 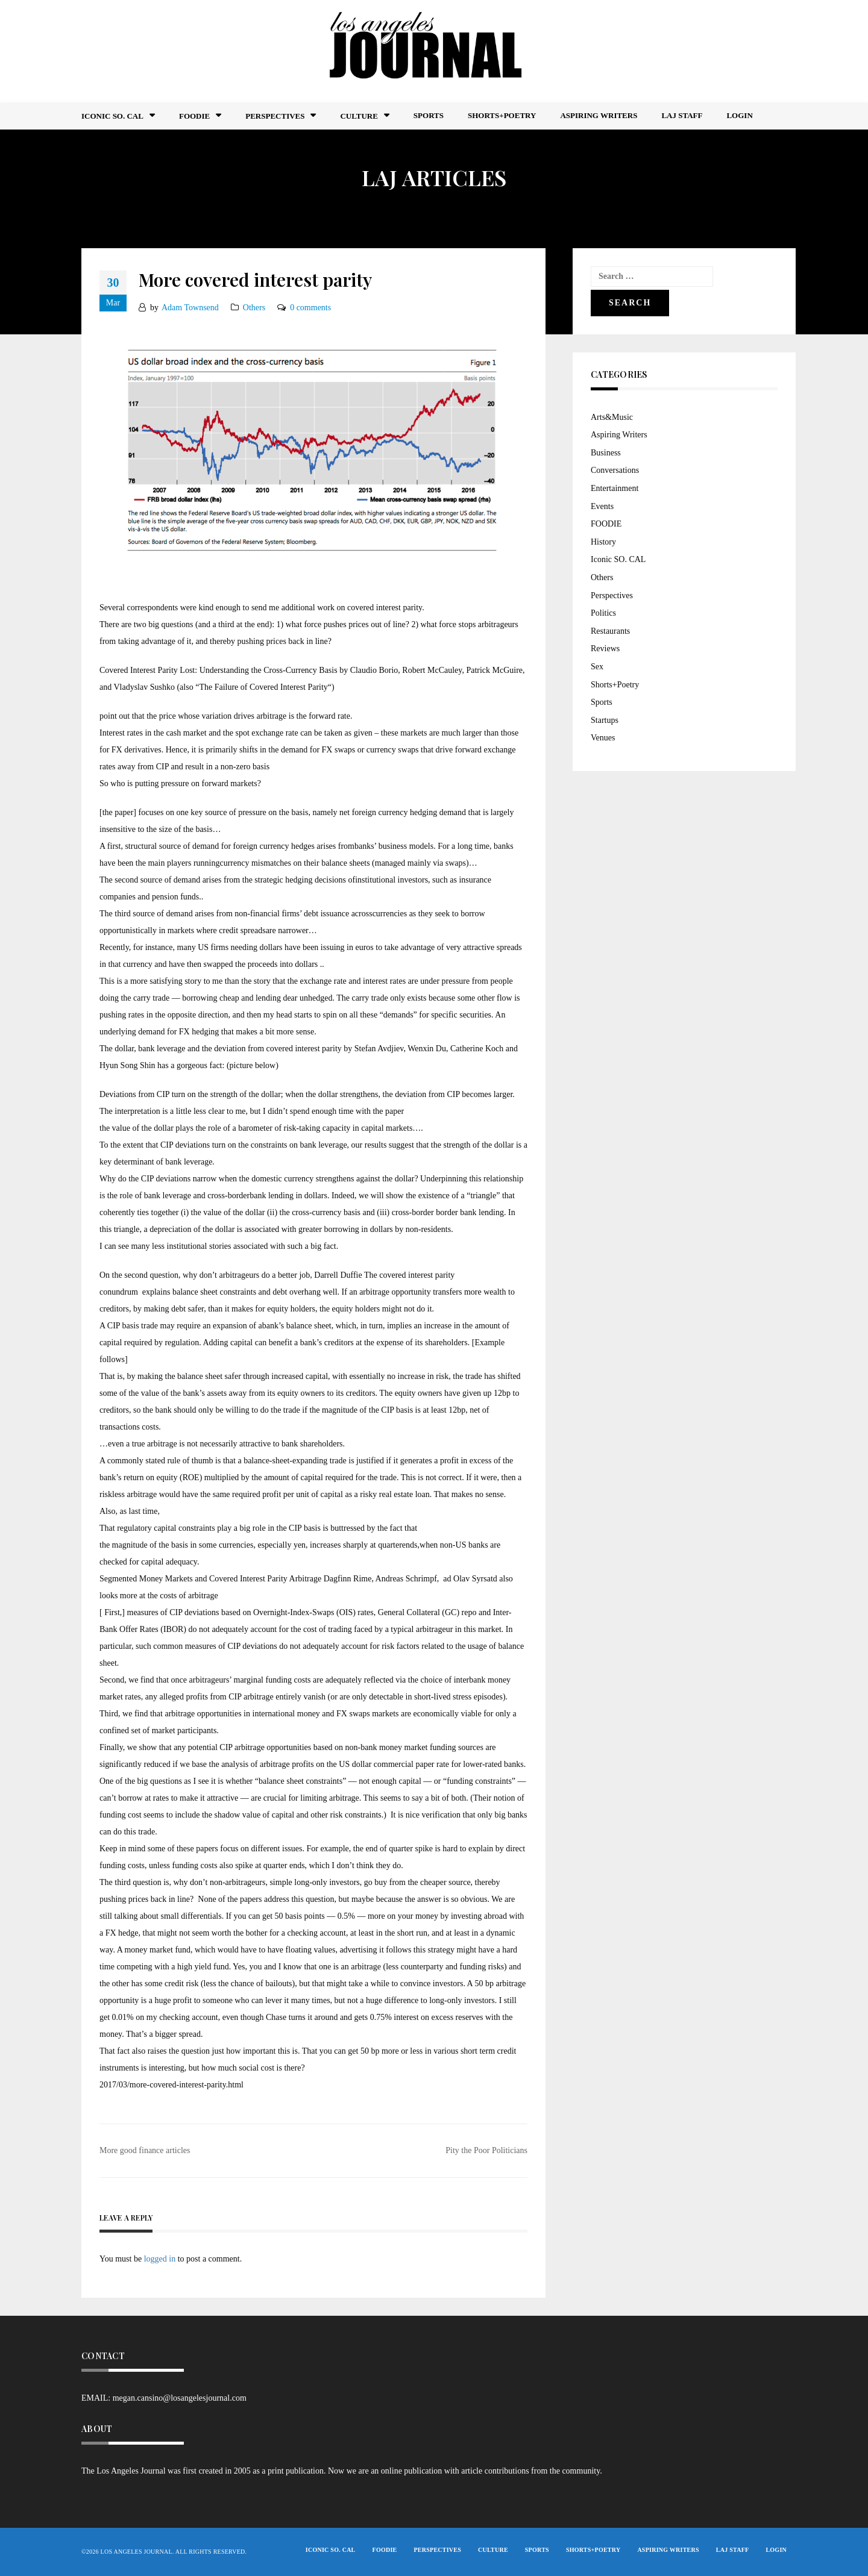 What do you see at coordinates (160, 2258) in the screenshot?
I see `logged in` at bounding box center [160, 2258].